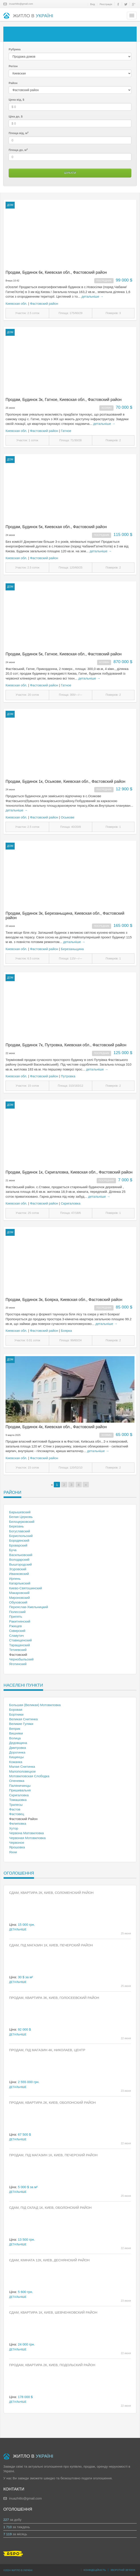  Describe the element at coordinates (19, 1559) in the screenshot. I see `Володарский` at that location.